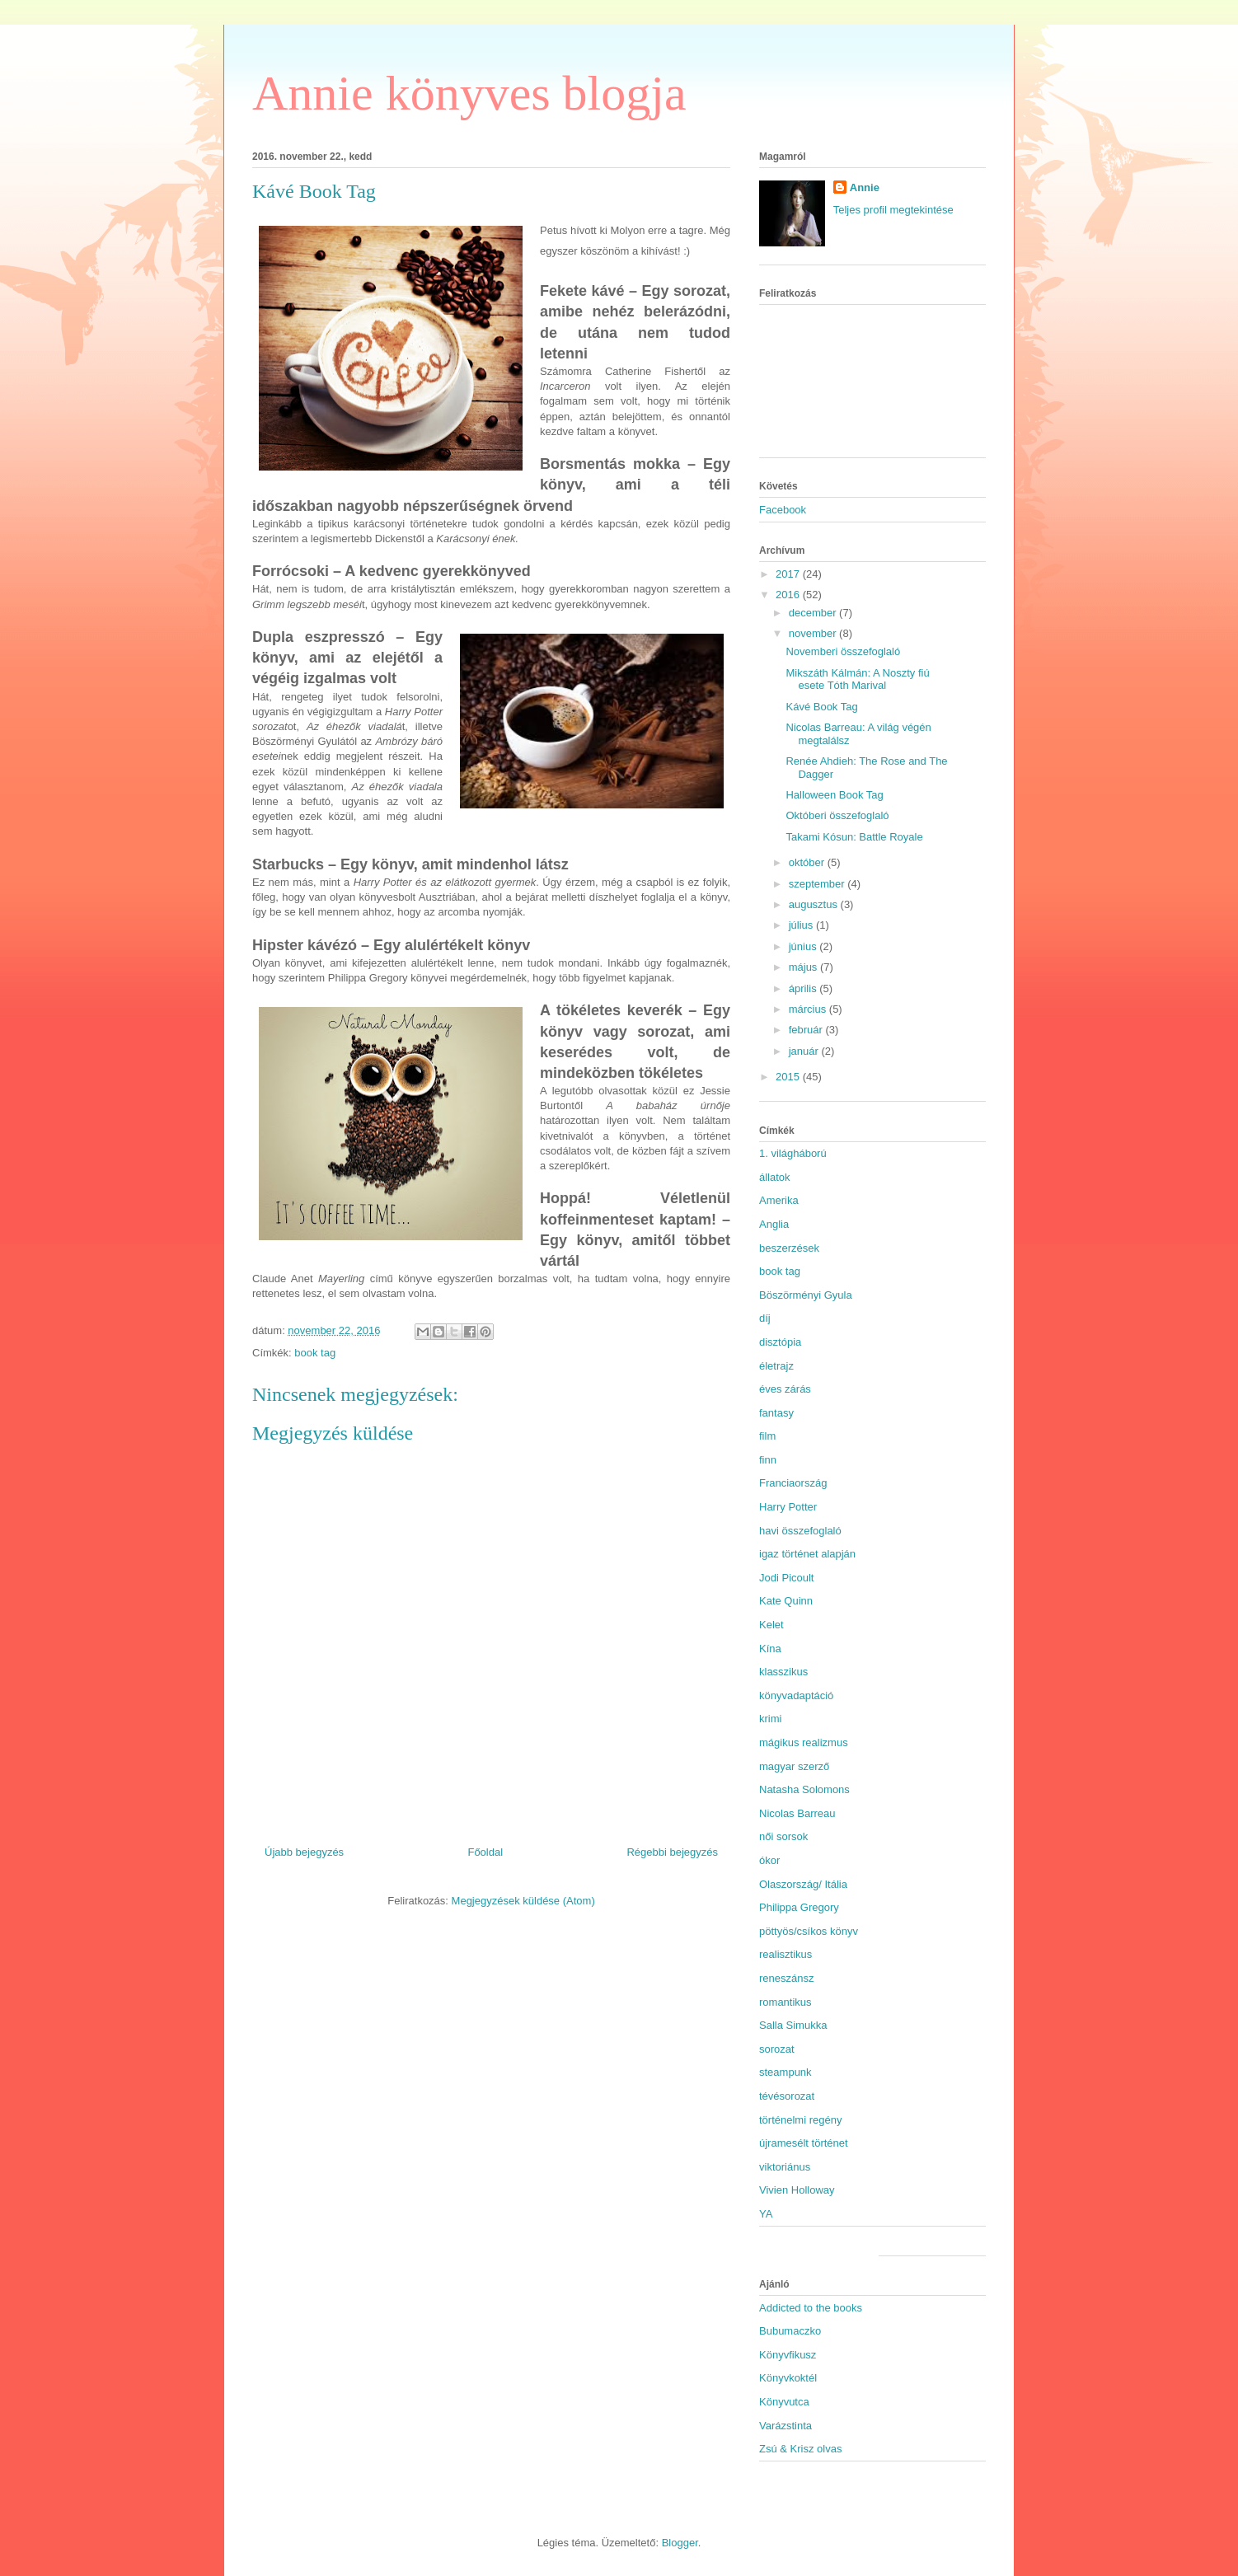 The height and width of the screenshot is (2576, 1238). I want to click on Olaszország/ Itália, so click(803, 1884).